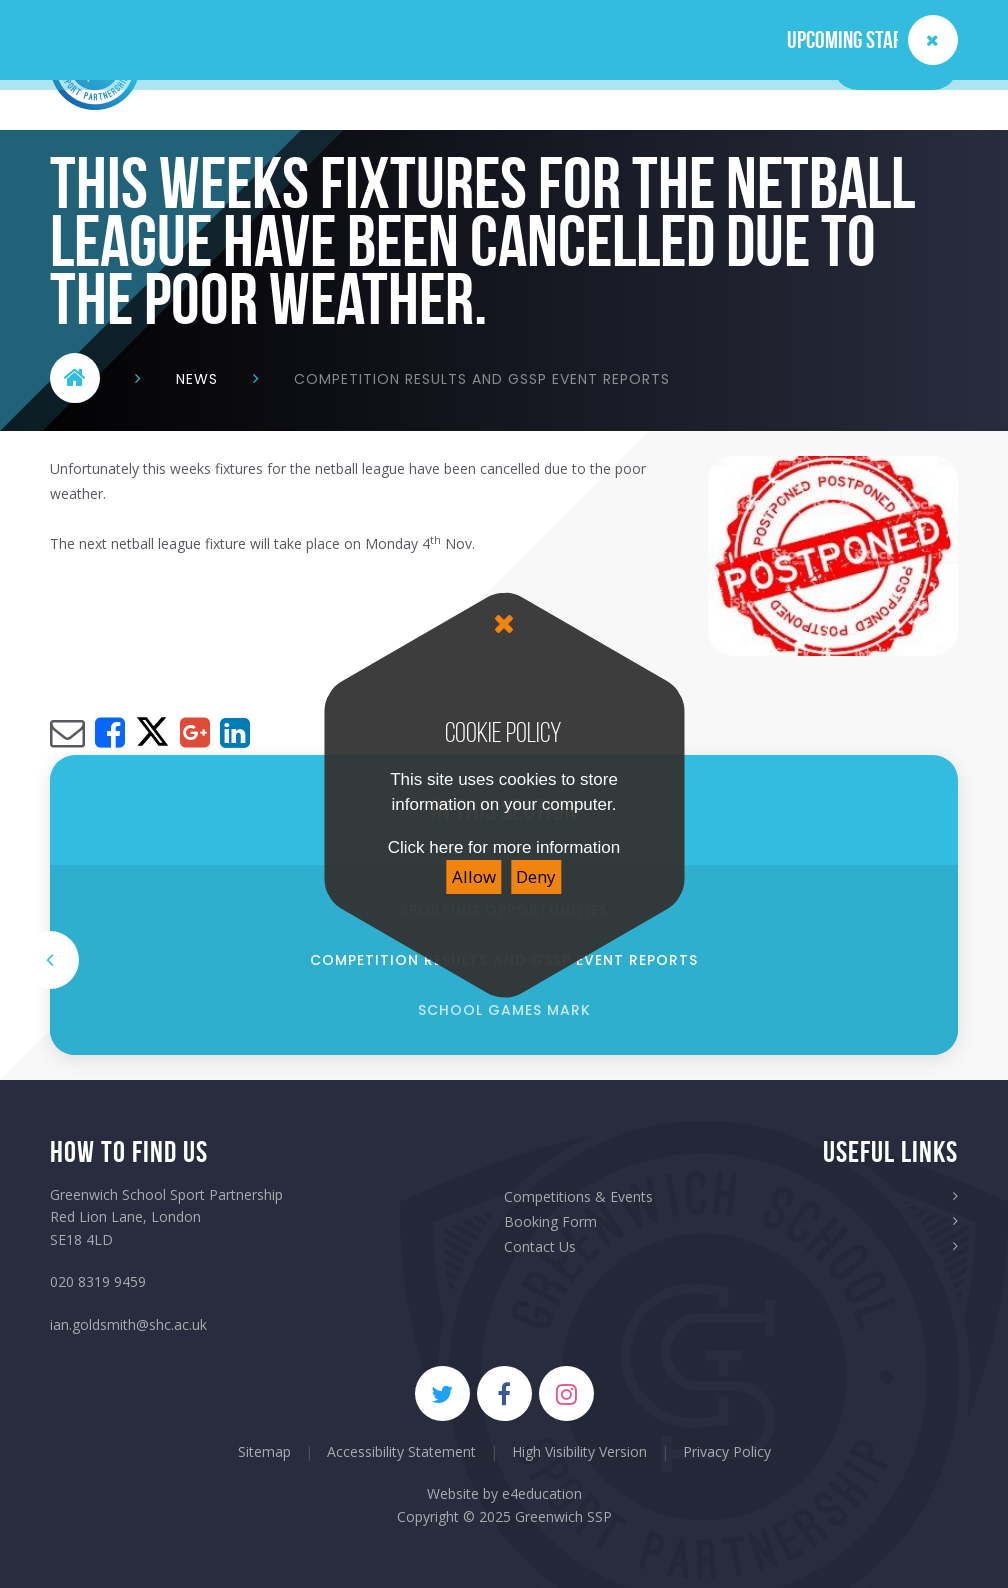 Image resolution: width=1008 pixels, height=1588 pixels. What do you see at coordinates (401, 1451) in the screenshot?
I see `Accessibility Statement` at bounding box center [401, 1451].